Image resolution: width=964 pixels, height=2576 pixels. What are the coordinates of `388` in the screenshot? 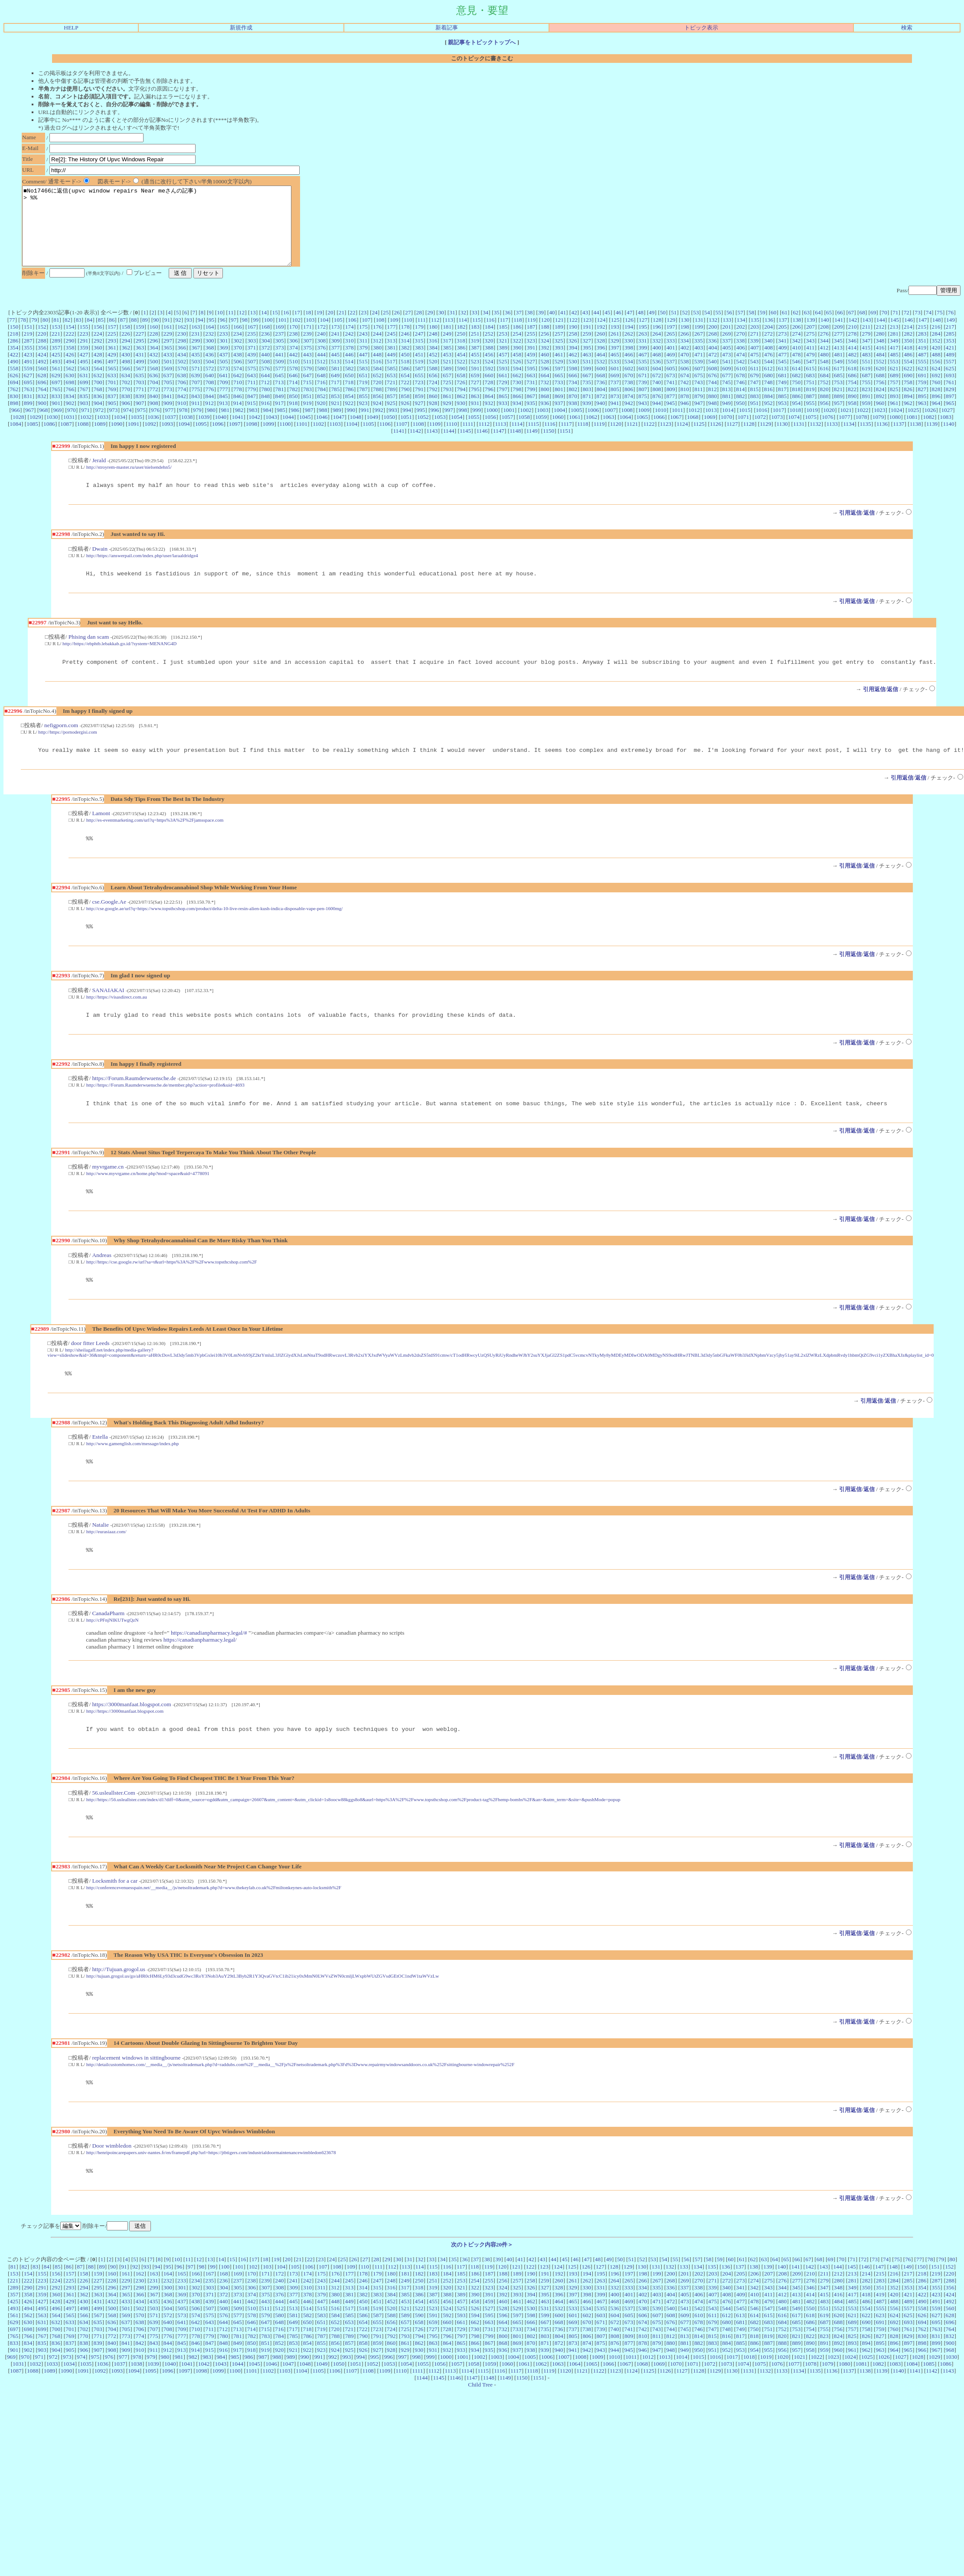 It's located at (489, 363).